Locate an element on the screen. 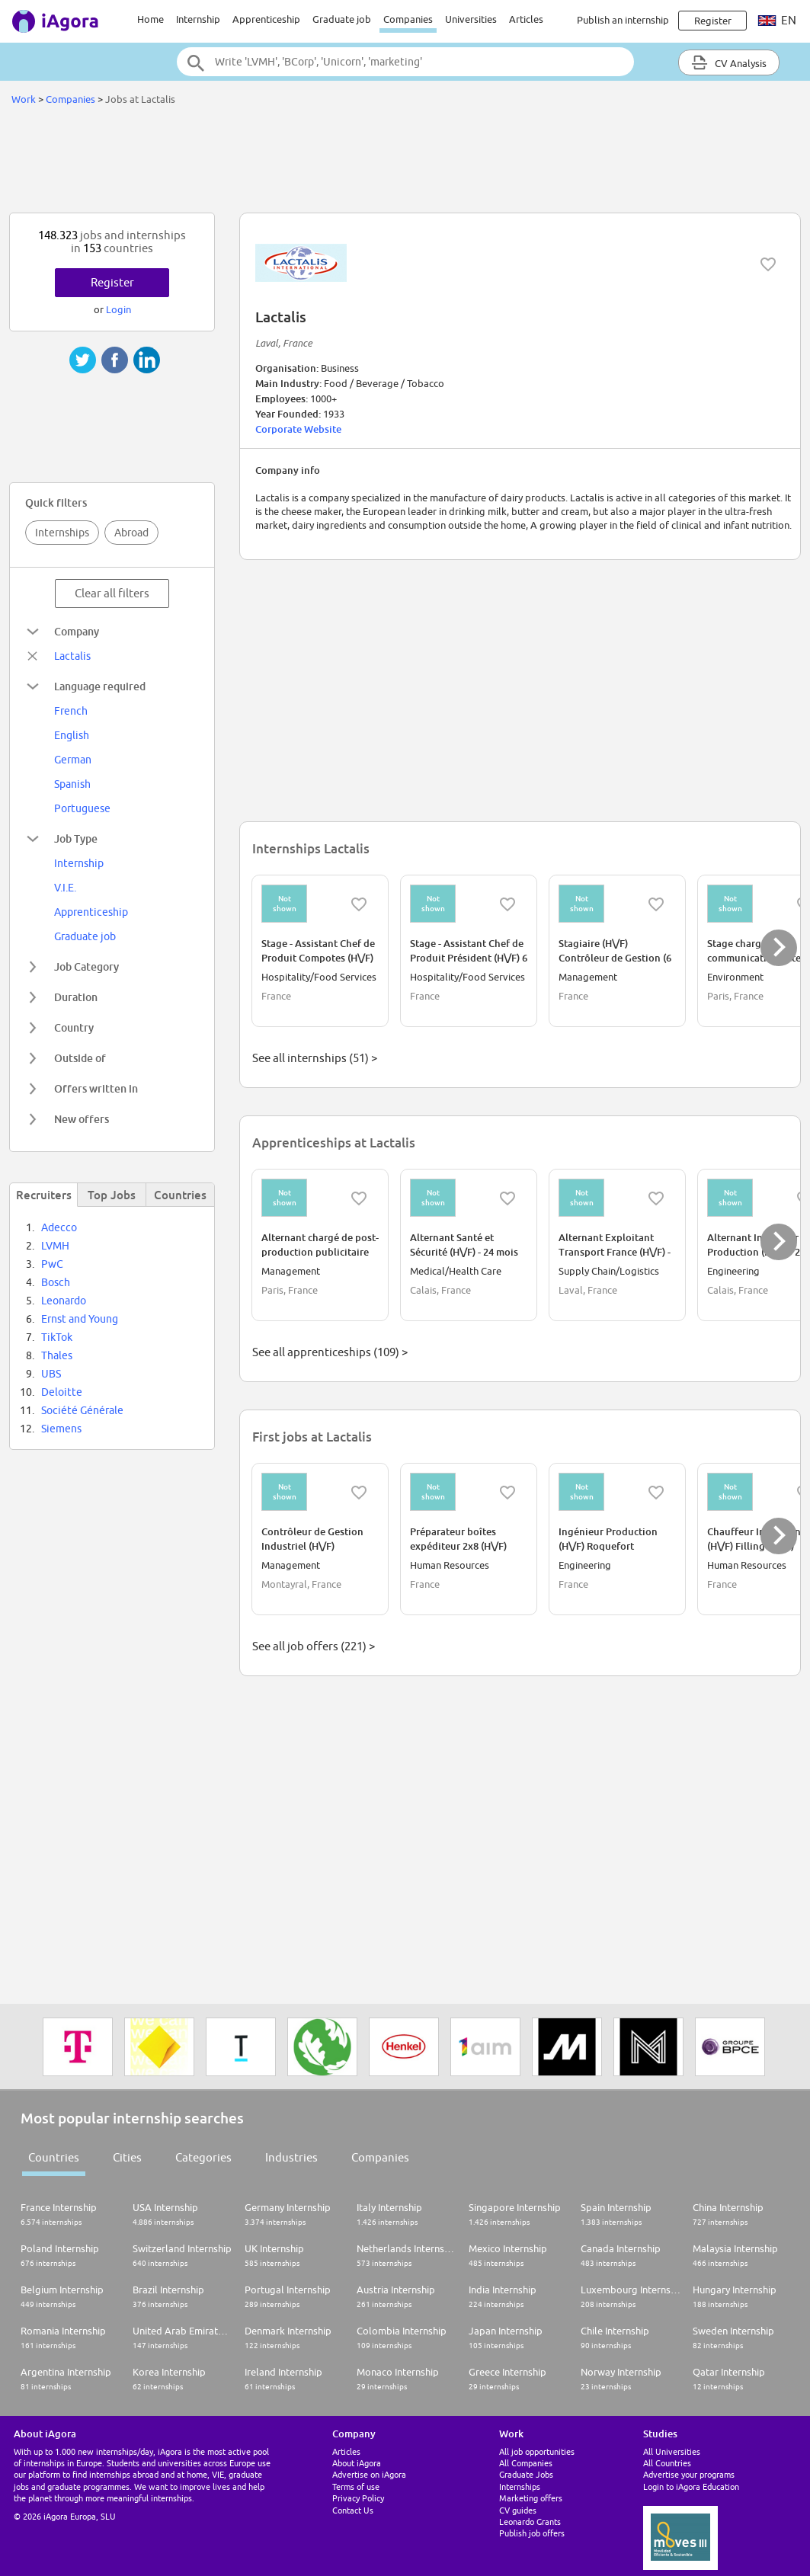 The width and height of the screenshot is (810, 2576). All Countries is located at coordinates (667, 2463).